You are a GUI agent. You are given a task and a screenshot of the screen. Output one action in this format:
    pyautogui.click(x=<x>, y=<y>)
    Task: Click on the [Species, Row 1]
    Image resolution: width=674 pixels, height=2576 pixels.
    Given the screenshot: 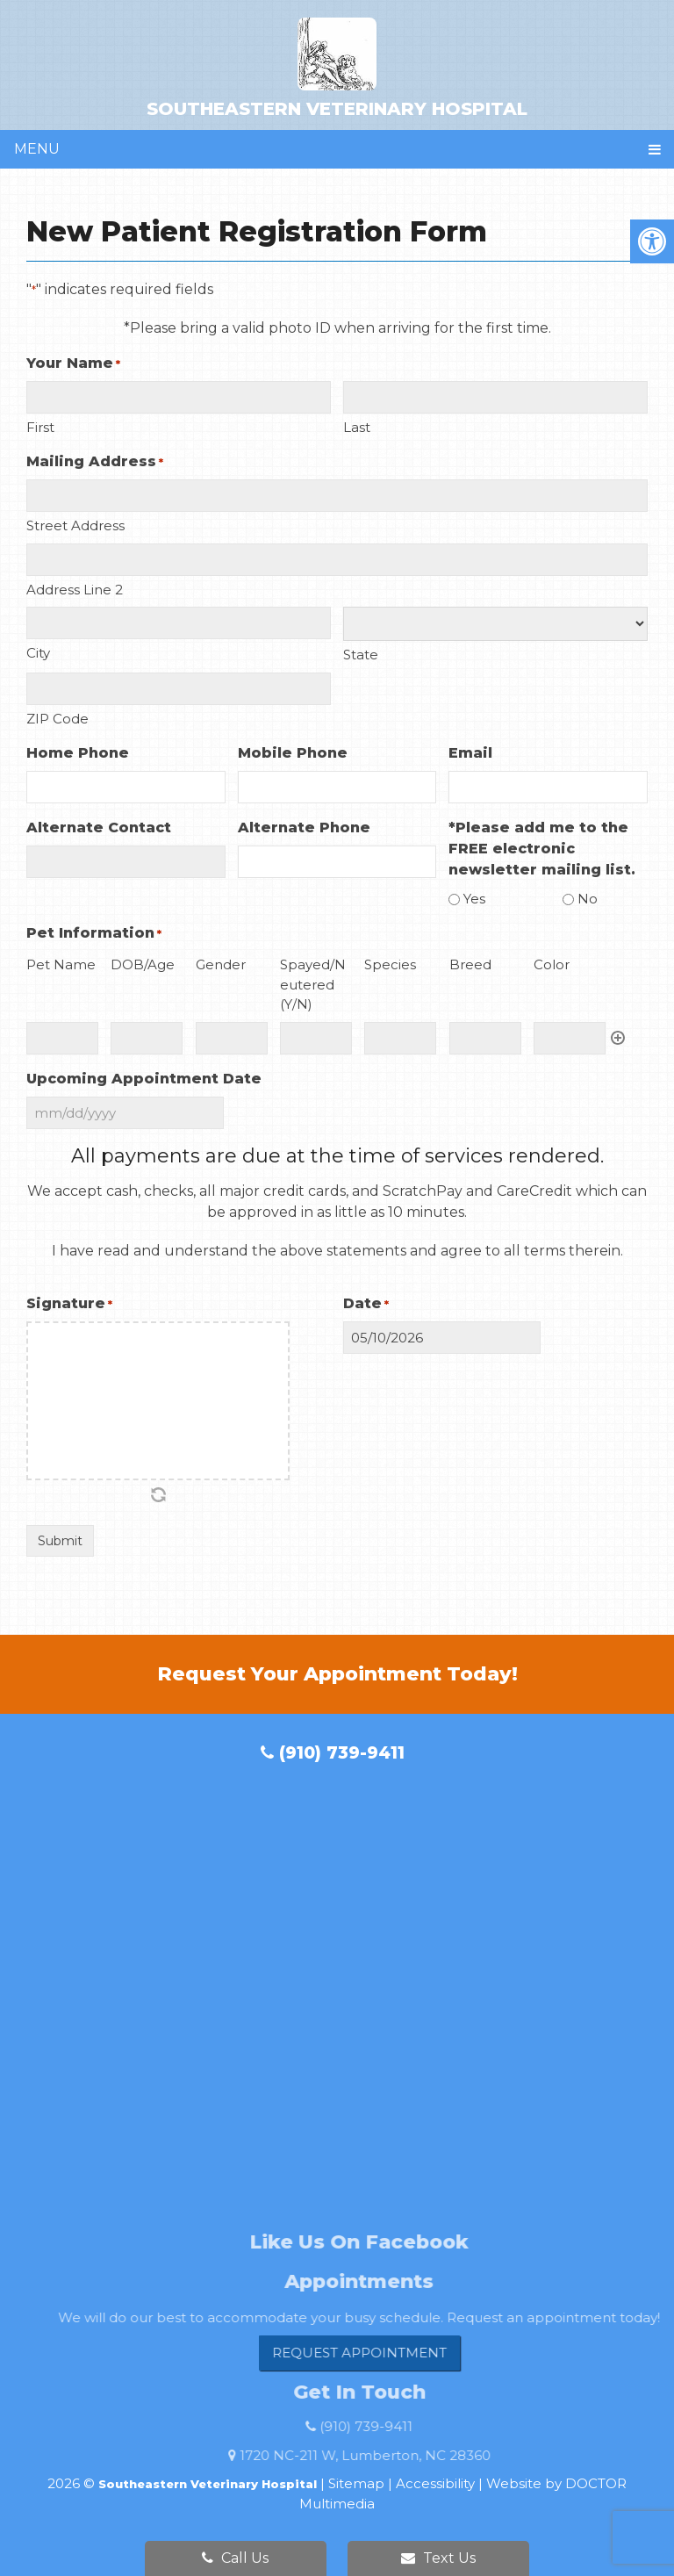 What is the action you would take?
    pyautogui.click(x=400, y=1038)
    